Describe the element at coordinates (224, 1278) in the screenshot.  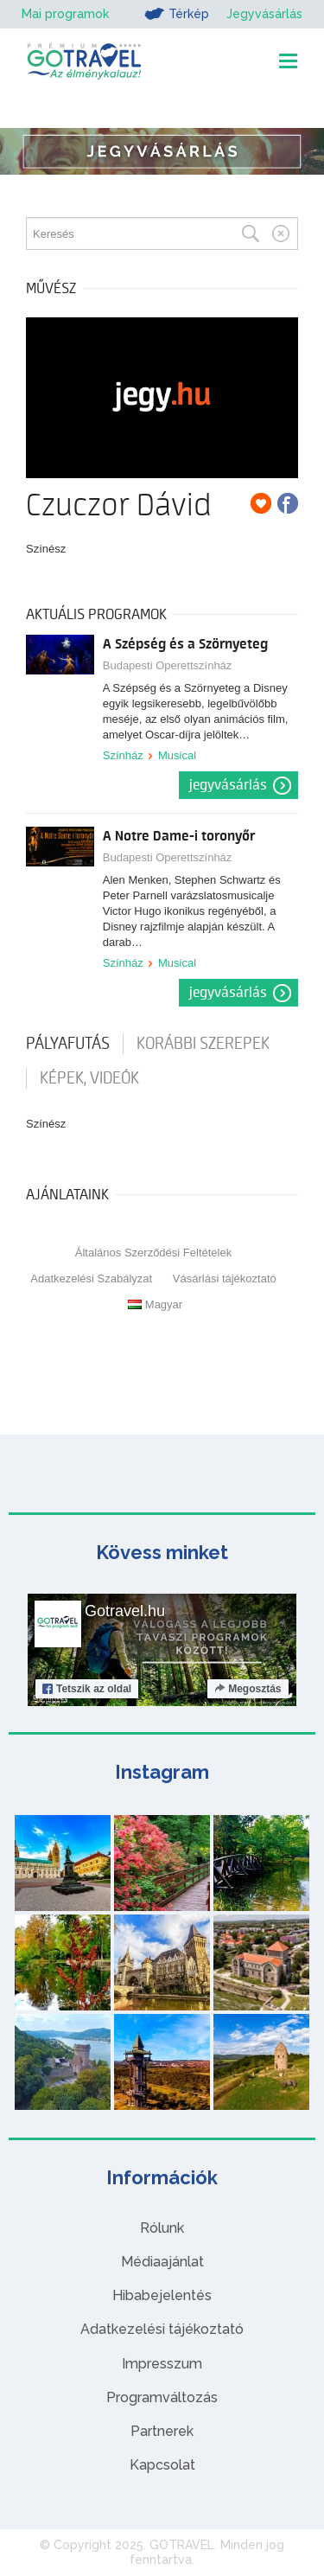
I see `Vásárlási tájékoztató` at that location.